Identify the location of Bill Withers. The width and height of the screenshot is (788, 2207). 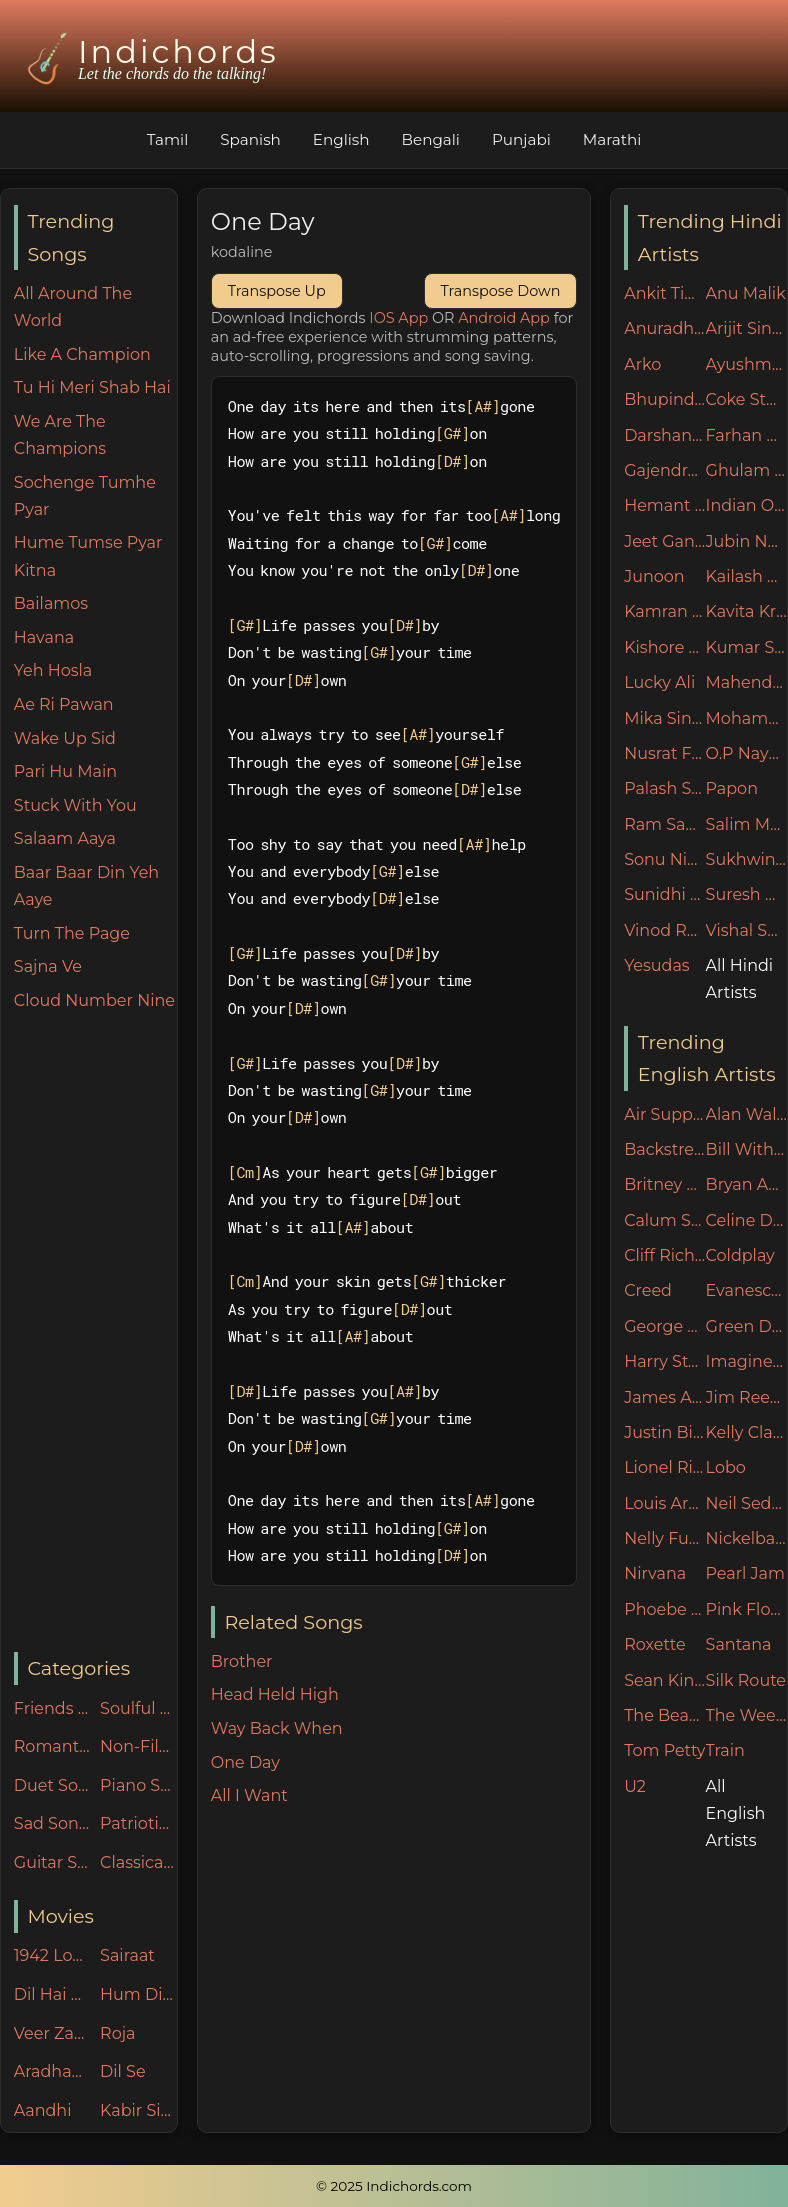
(746, 1149).